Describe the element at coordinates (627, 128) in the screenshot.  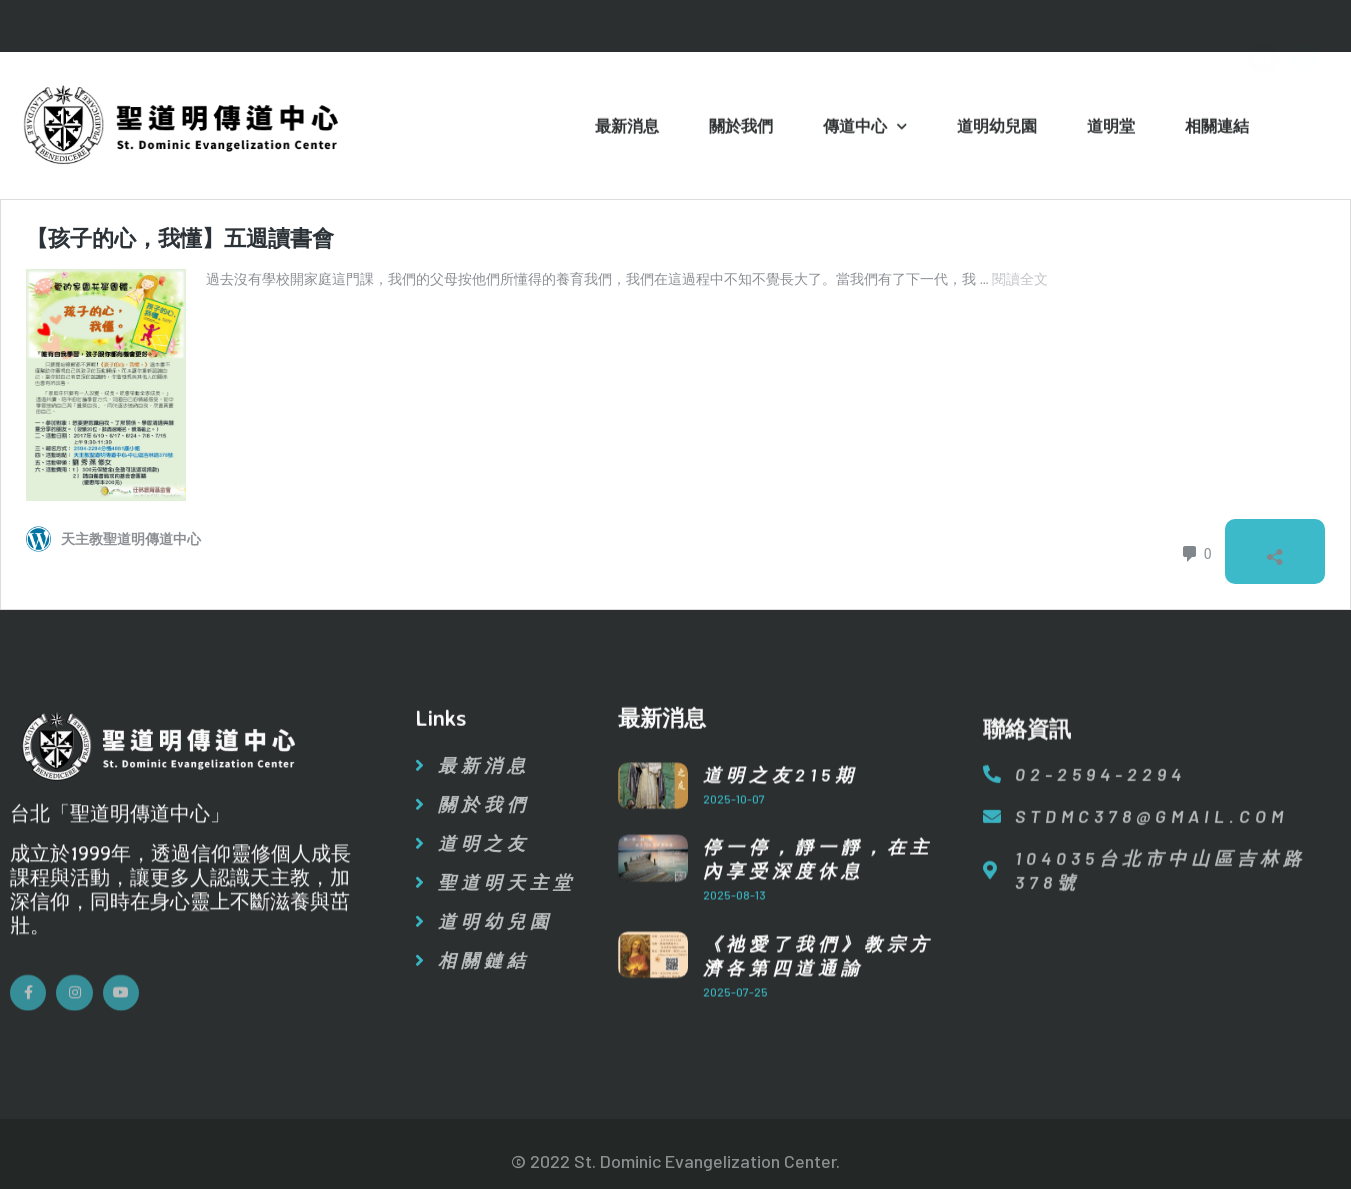
I see `最新消息` at that location.